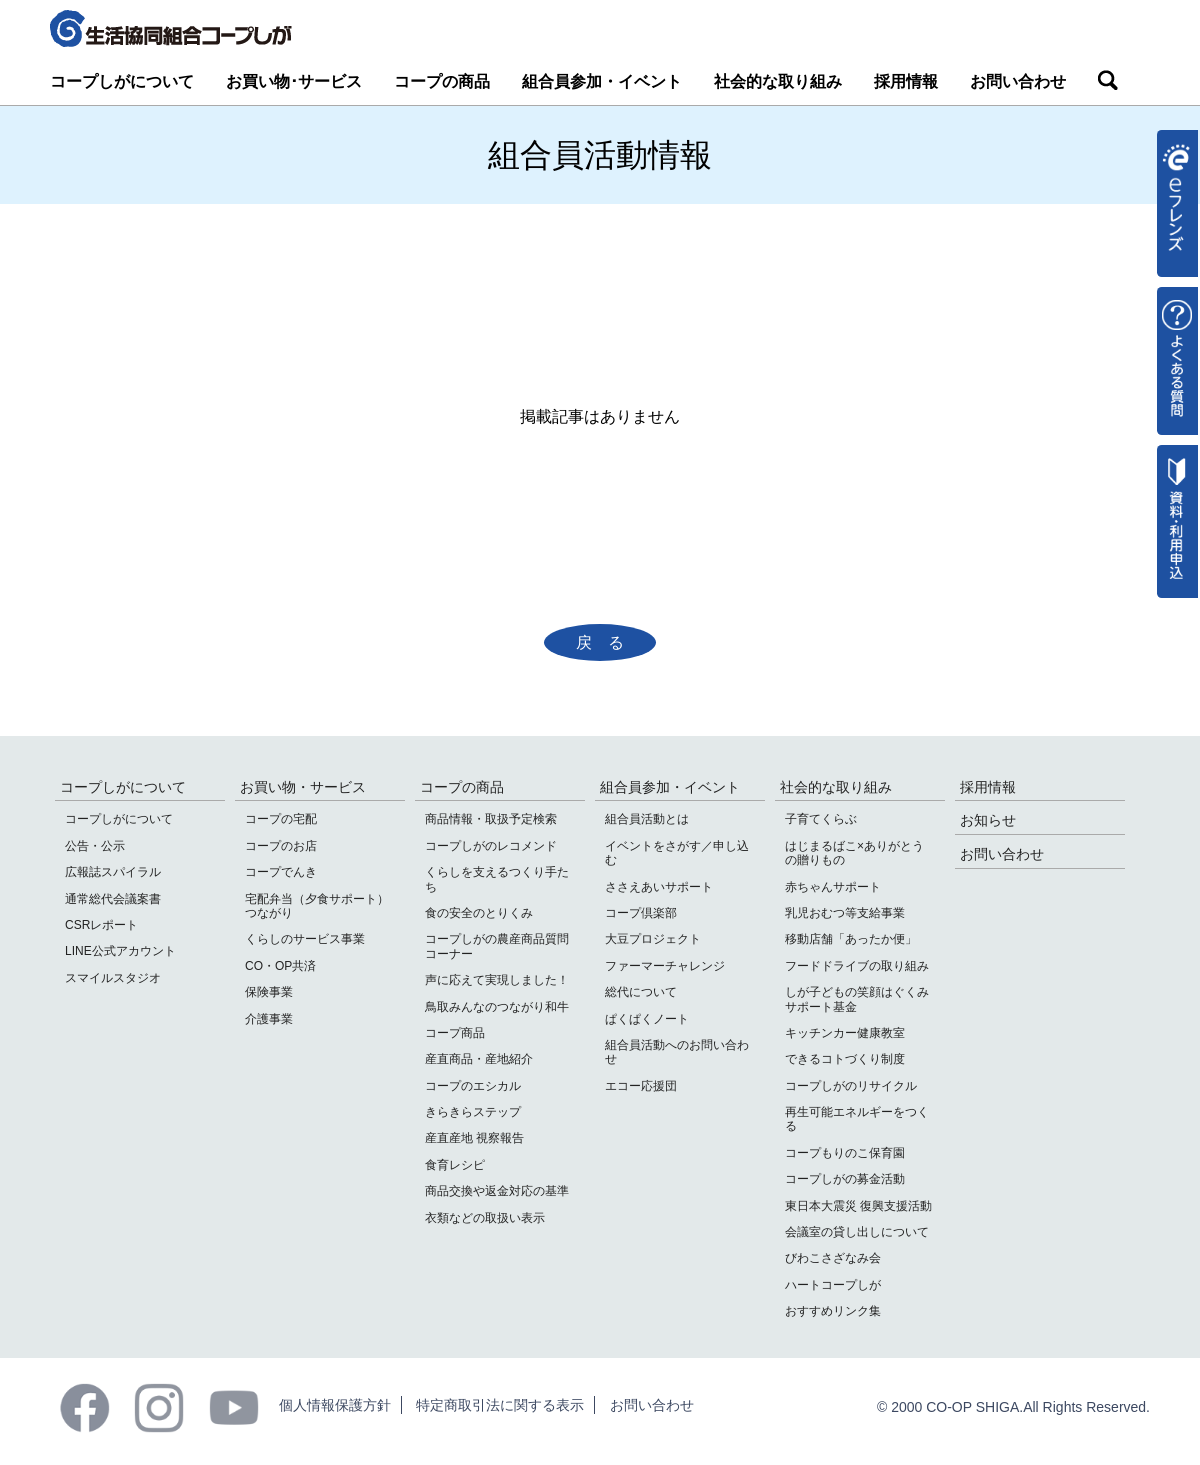 This screenshot has height=1465, width=1200. Describe the element at coordinates (821, 819) in the screenshot. I see `子育てくらぶ` at that location.